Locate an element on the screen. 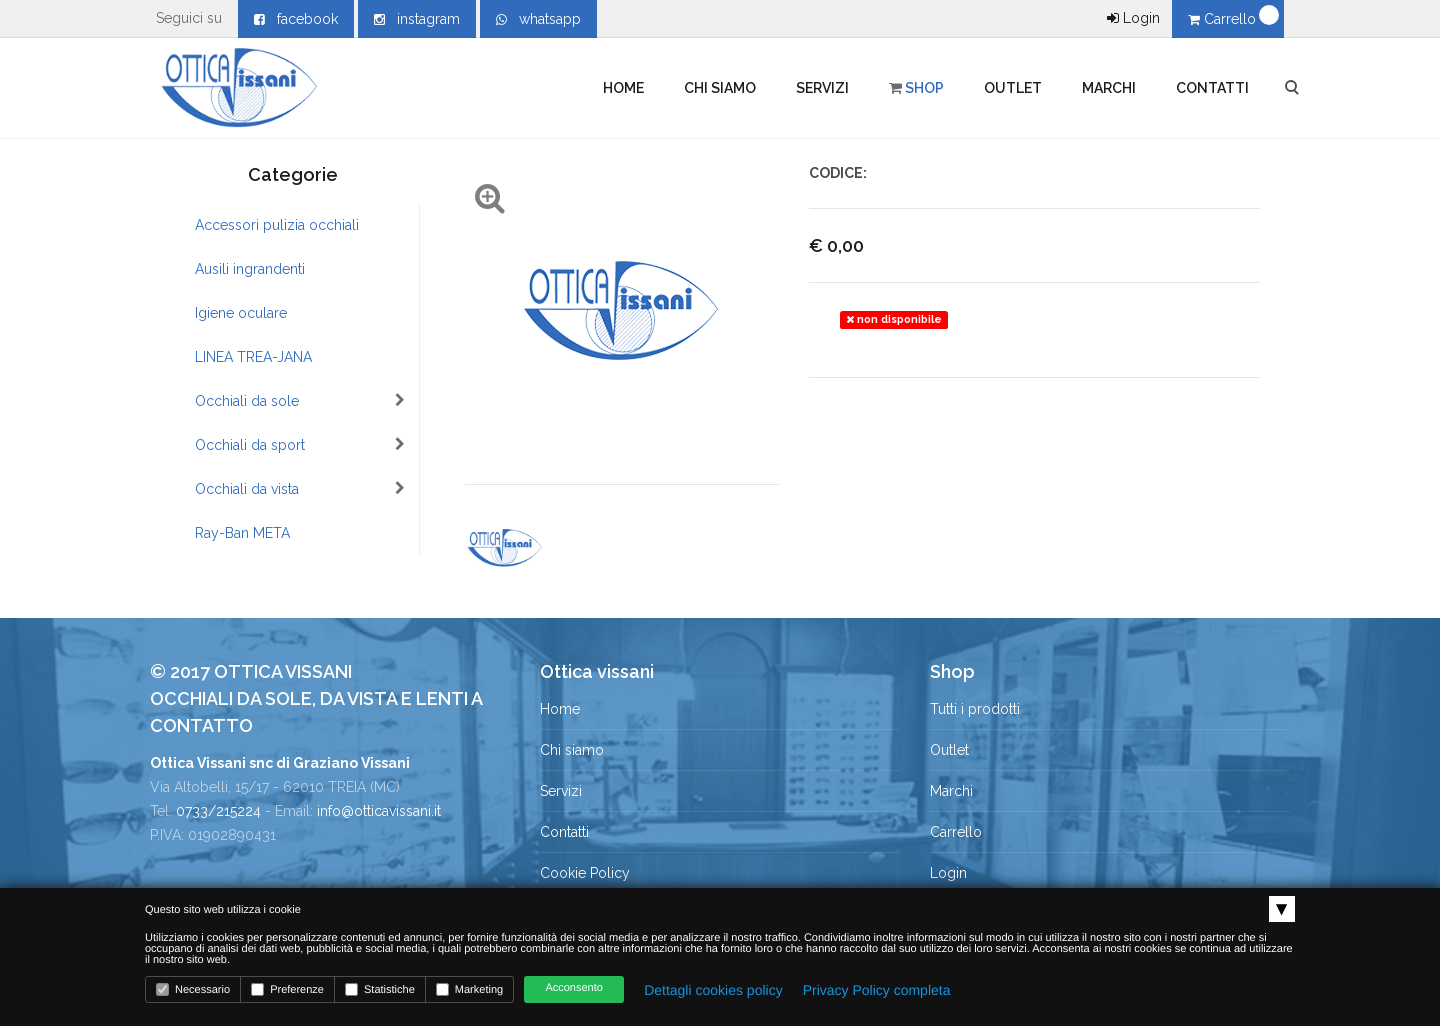 The width and height of the screenshot is (1440, 1026). Shop is located at coordinates (916, 88).